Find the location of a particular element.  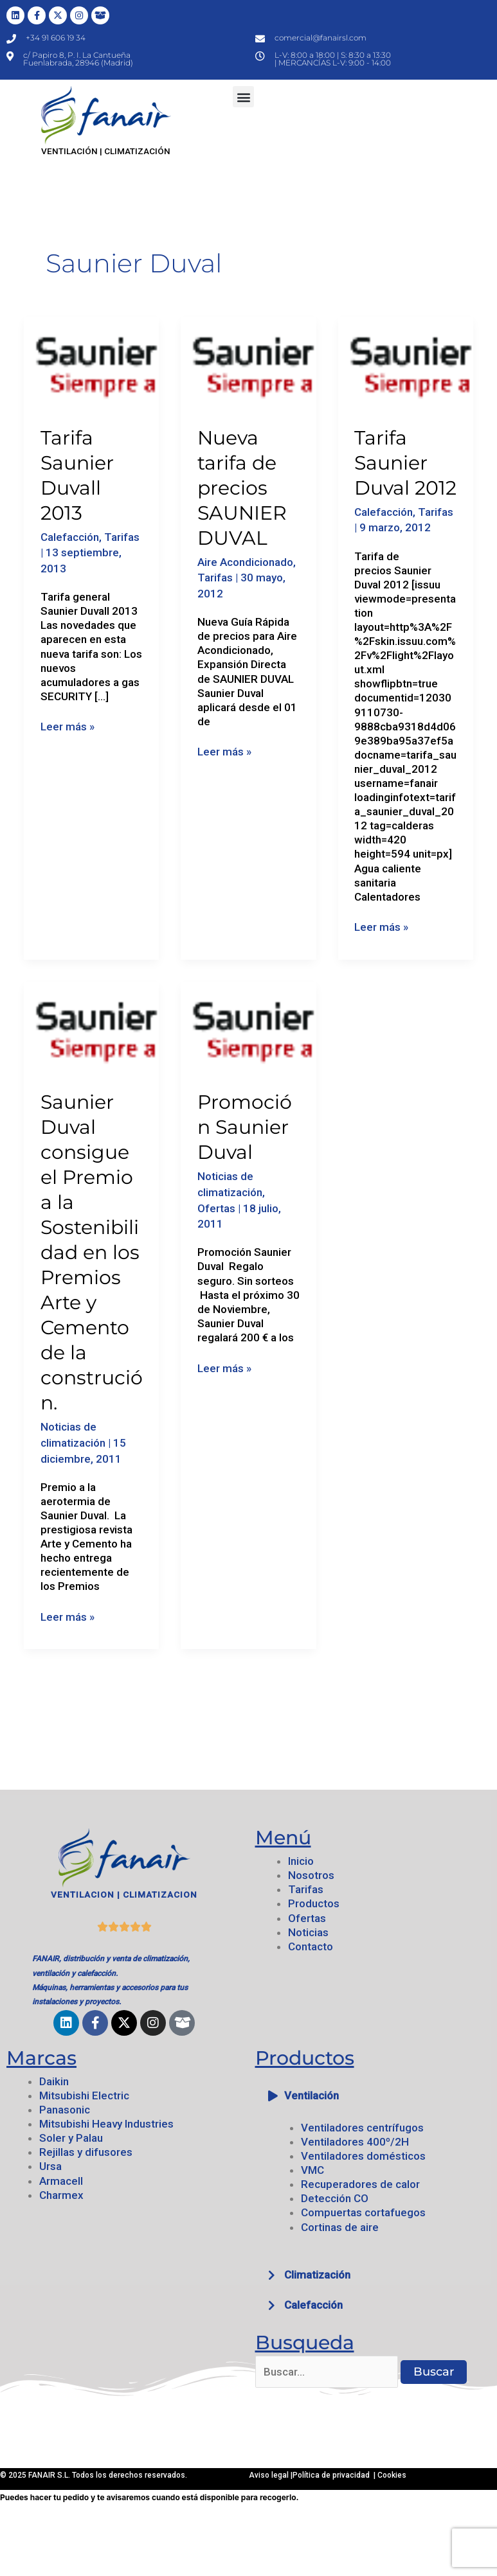

[button] is located at coordinates (243, 96).